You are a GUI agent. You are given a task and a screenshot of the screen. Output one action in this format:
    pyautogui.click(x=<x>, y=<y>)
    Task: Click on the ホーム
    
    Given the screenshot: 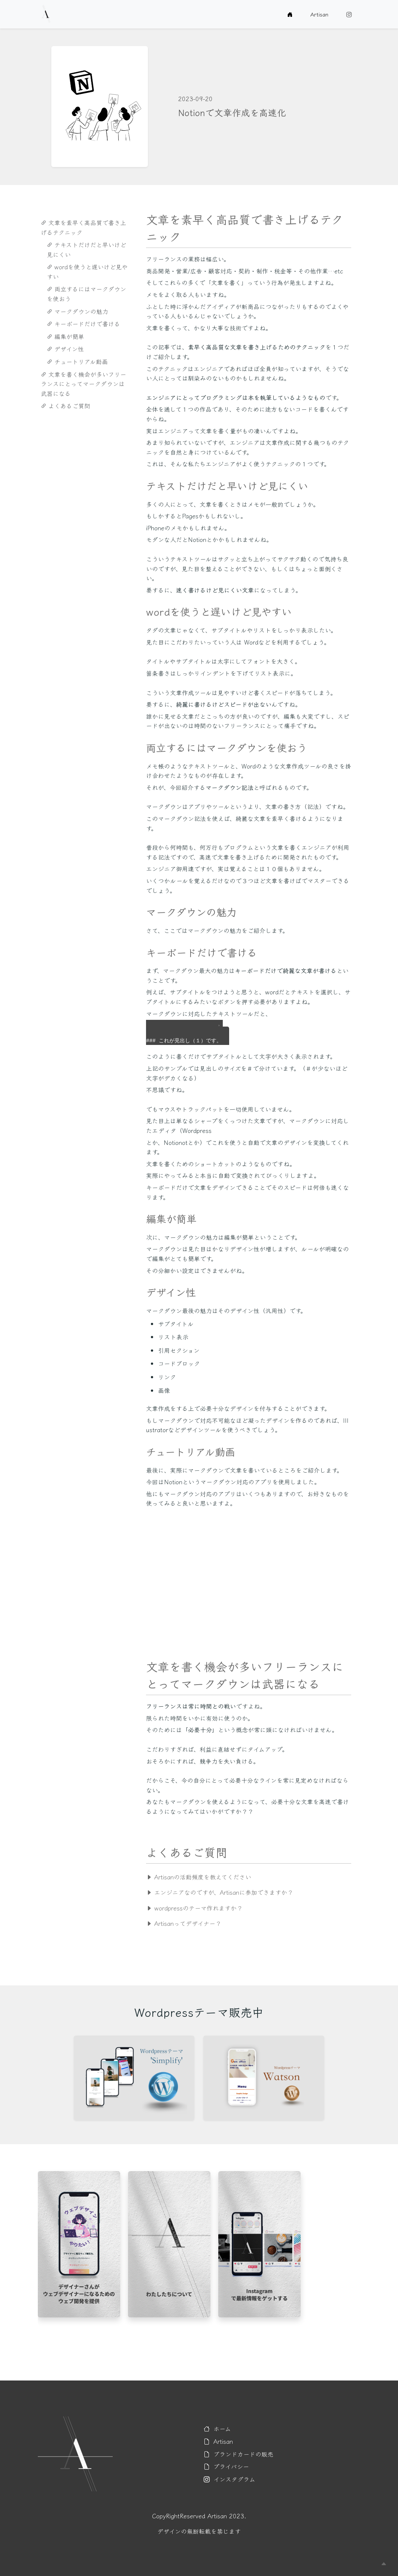 What is the action you would take?
    pyautogui.click(x=217, y=2428)
    